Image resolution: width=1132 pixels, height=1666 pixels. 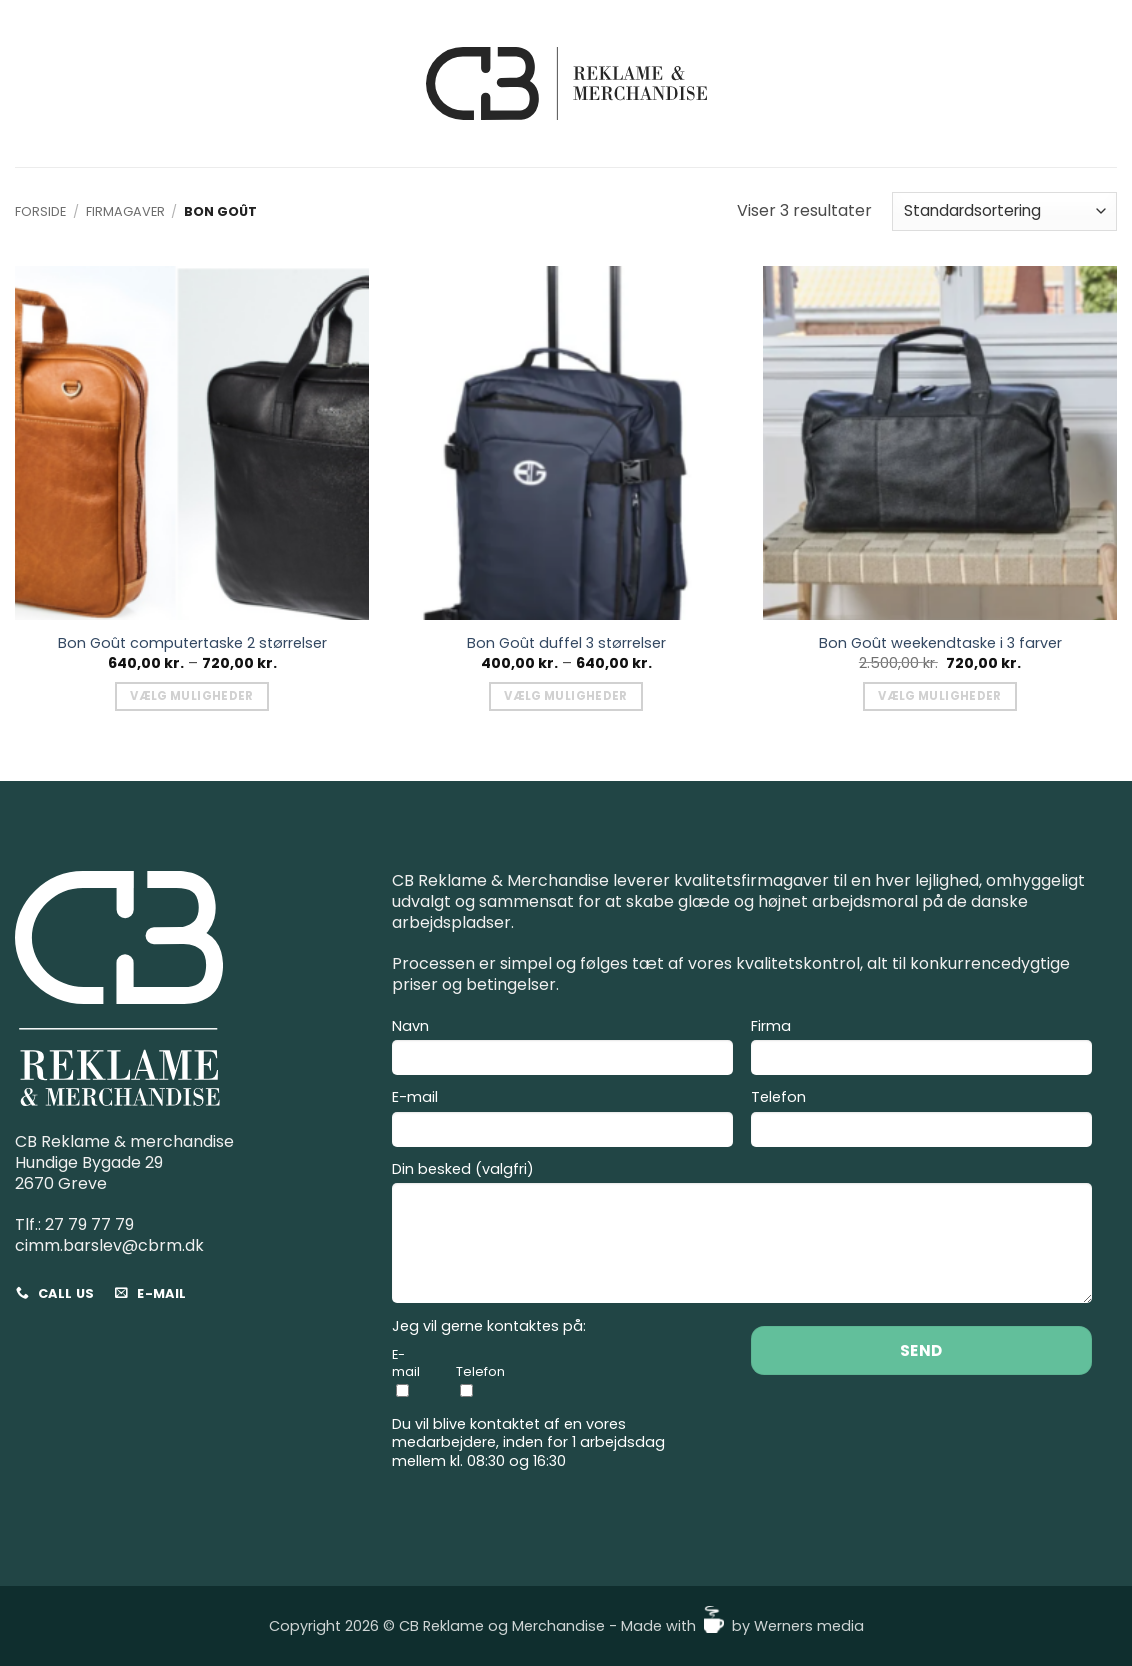 What do you see at coordinates (489, 1326) in the screenshot?
I see `Jeg vil gerne kontaktes på:` at bounding box center [489, 1326].